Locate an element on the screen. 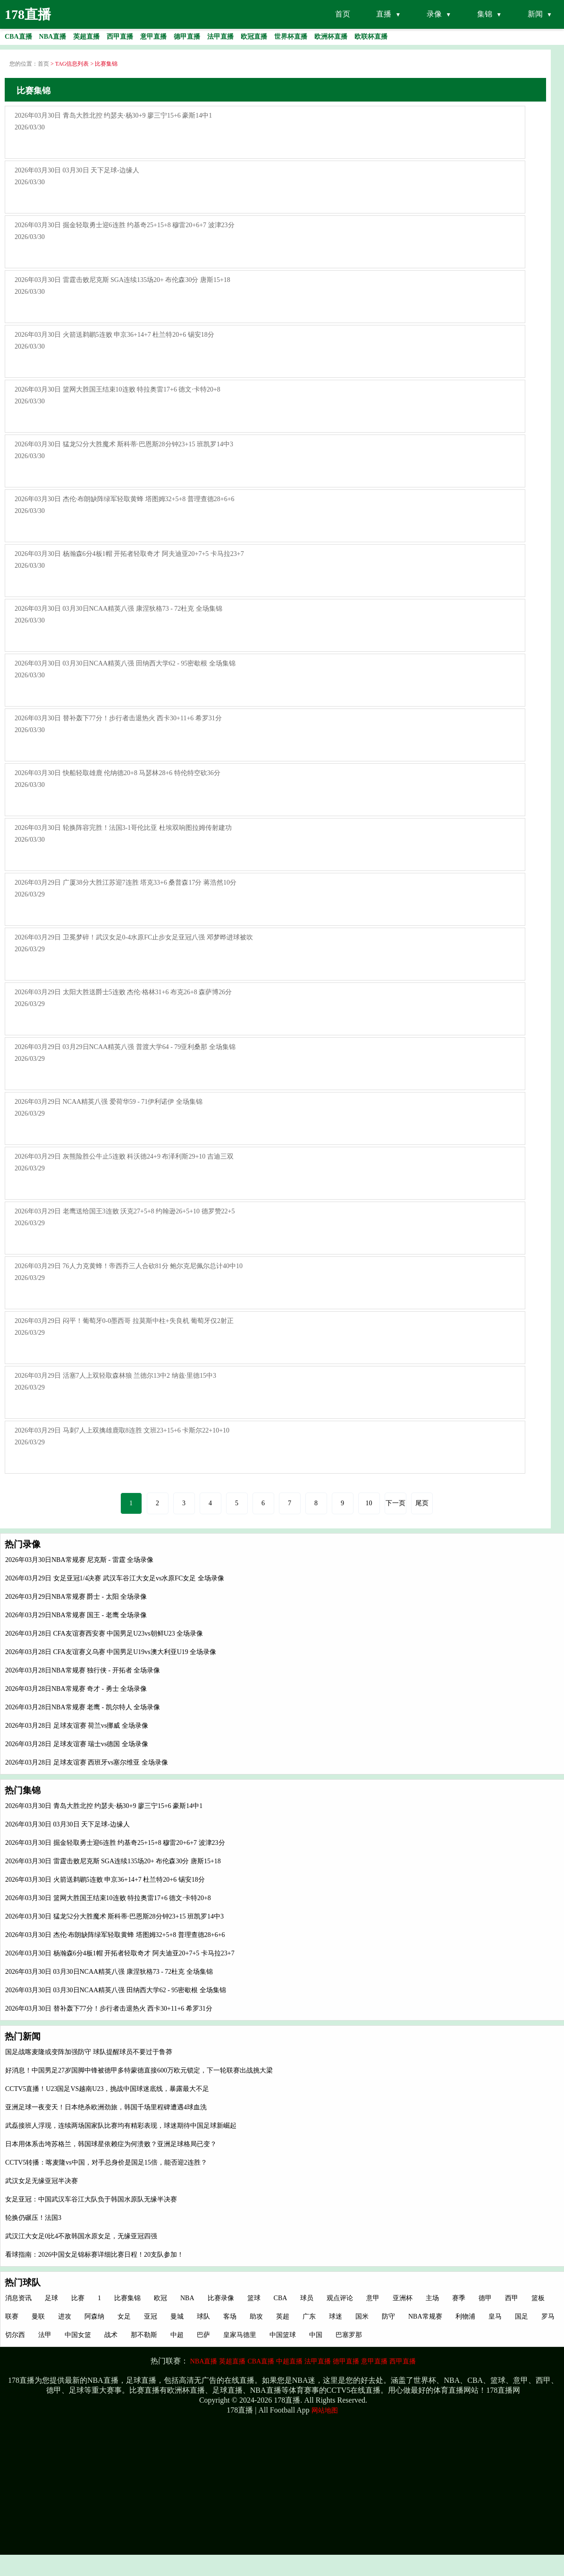 The width and height of the screenshot is (564, 2576). 下一页 is located at coordinates (395, 1503).